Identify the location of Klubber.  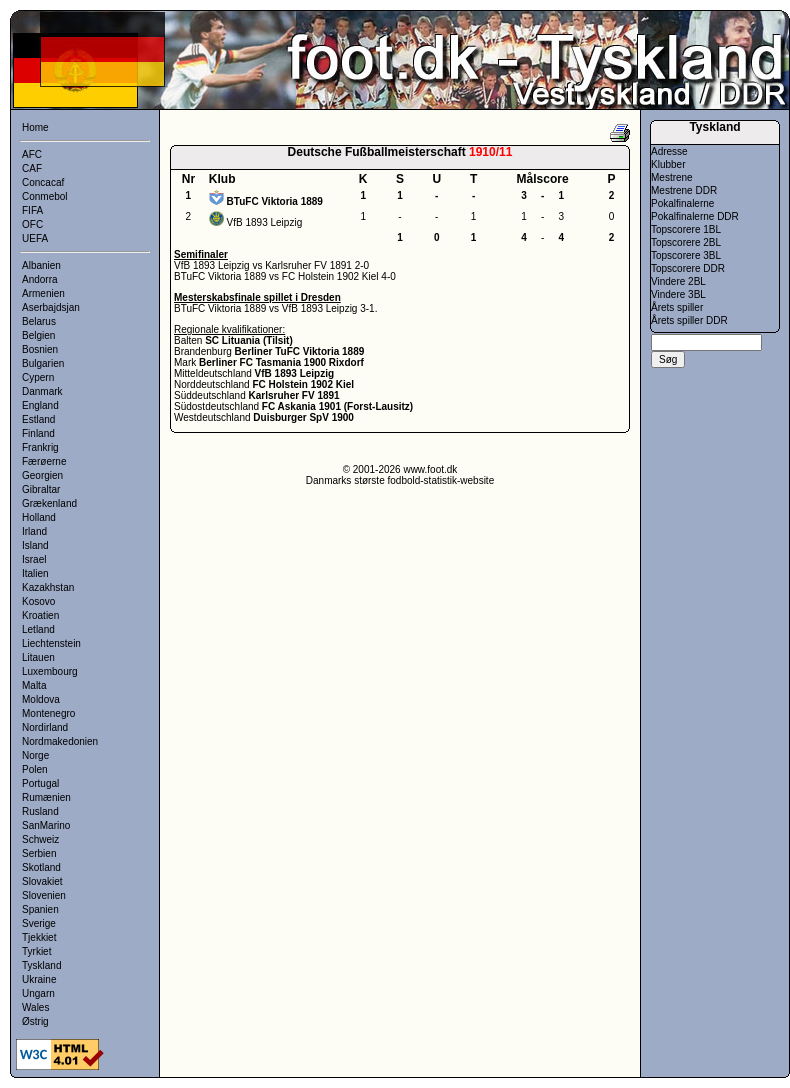
(668, 164).